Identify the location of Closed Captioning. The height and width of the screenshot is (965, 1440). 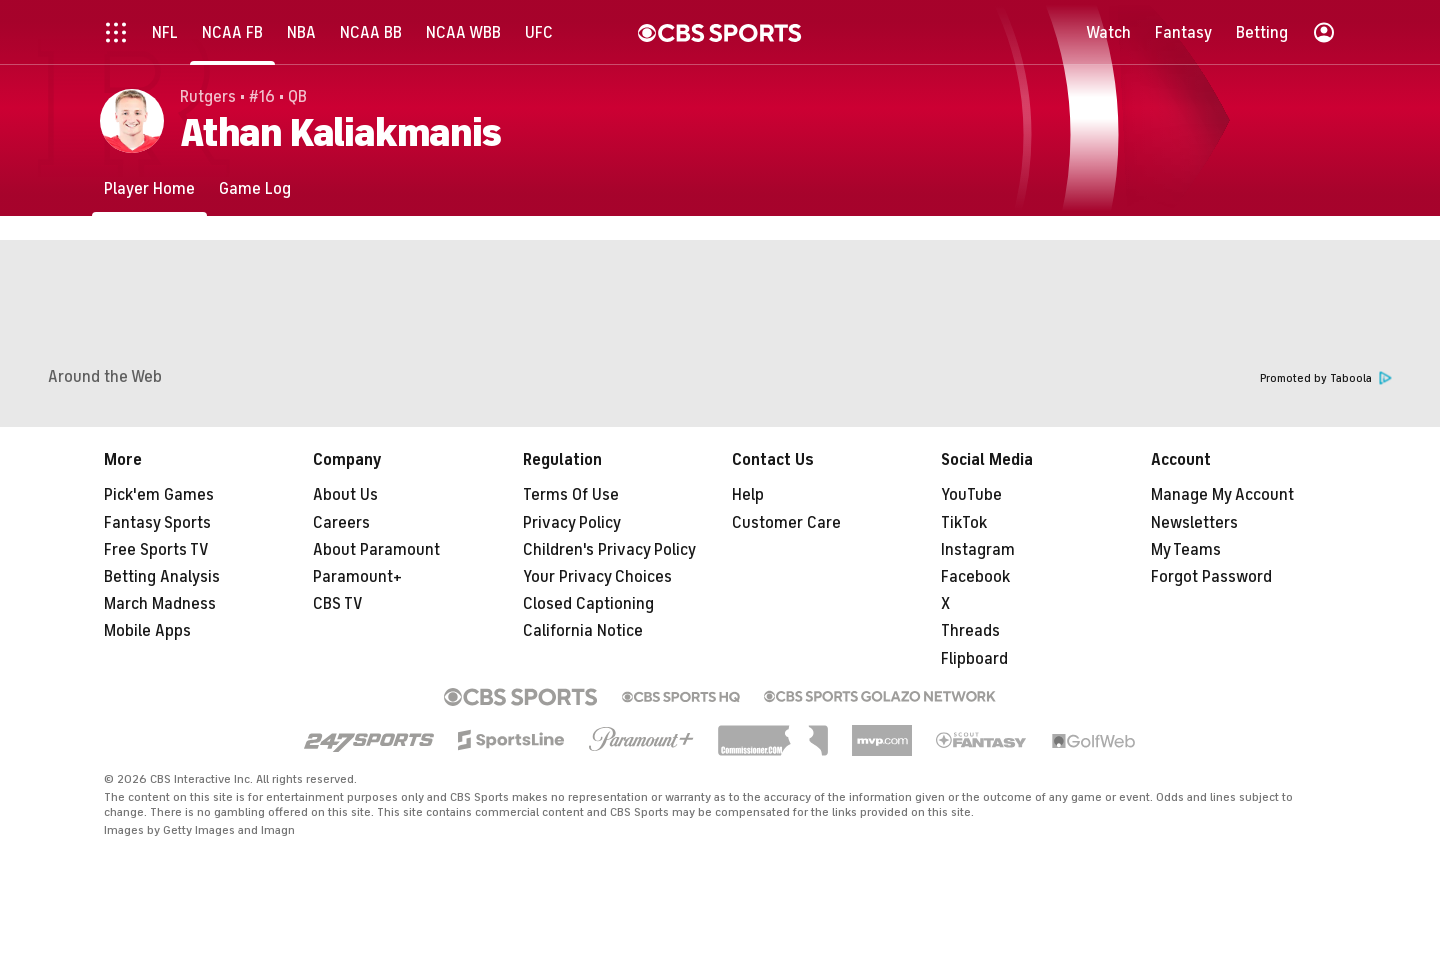
(588, 604).